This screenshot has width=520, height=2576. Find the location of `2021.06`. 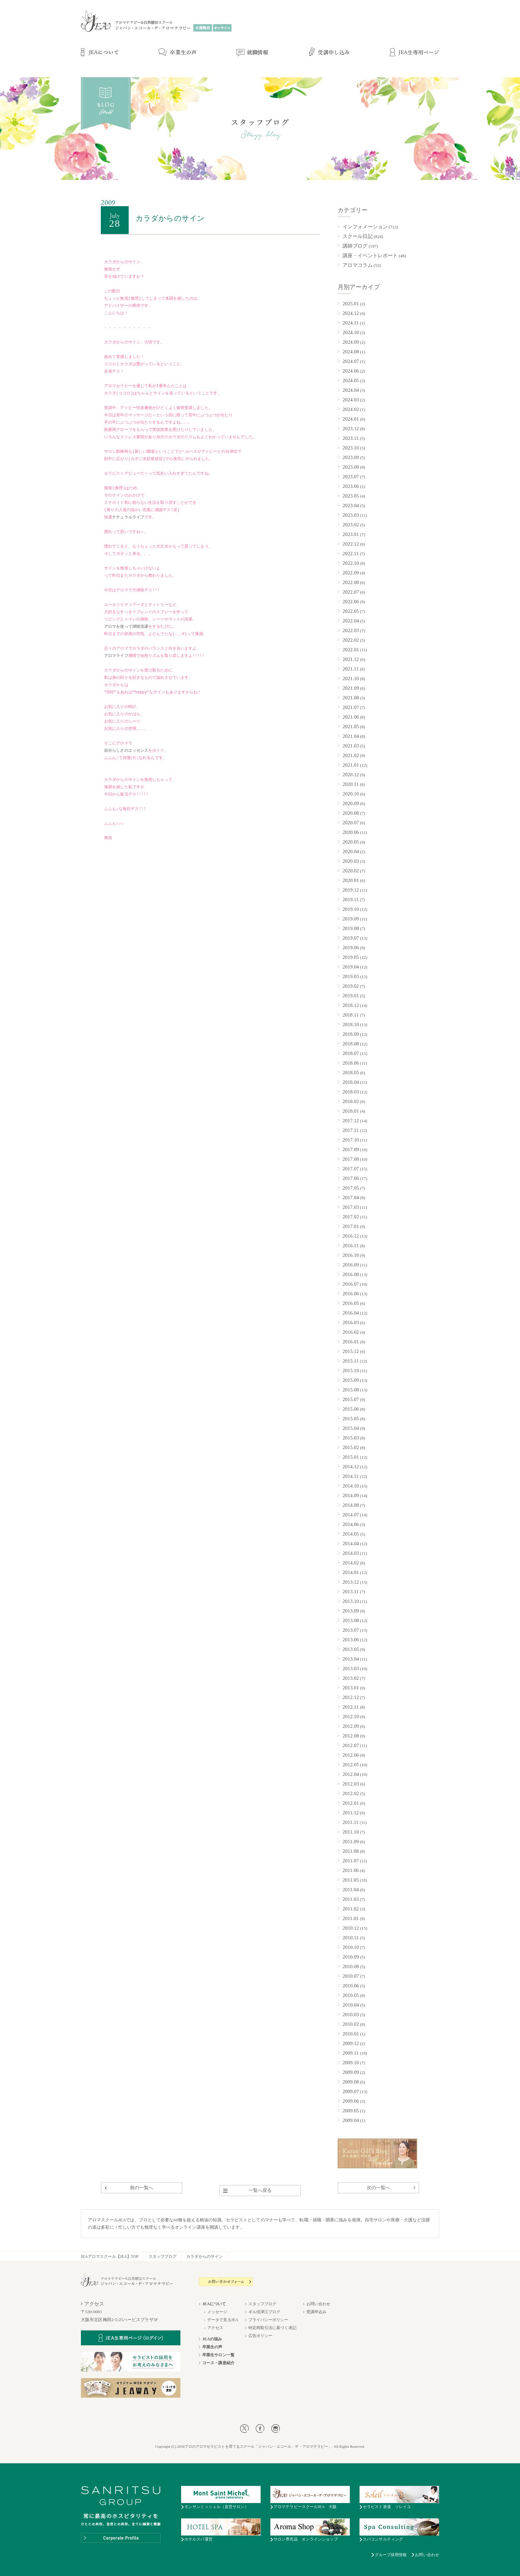

2021.06 is located at coordinates (351, 717).